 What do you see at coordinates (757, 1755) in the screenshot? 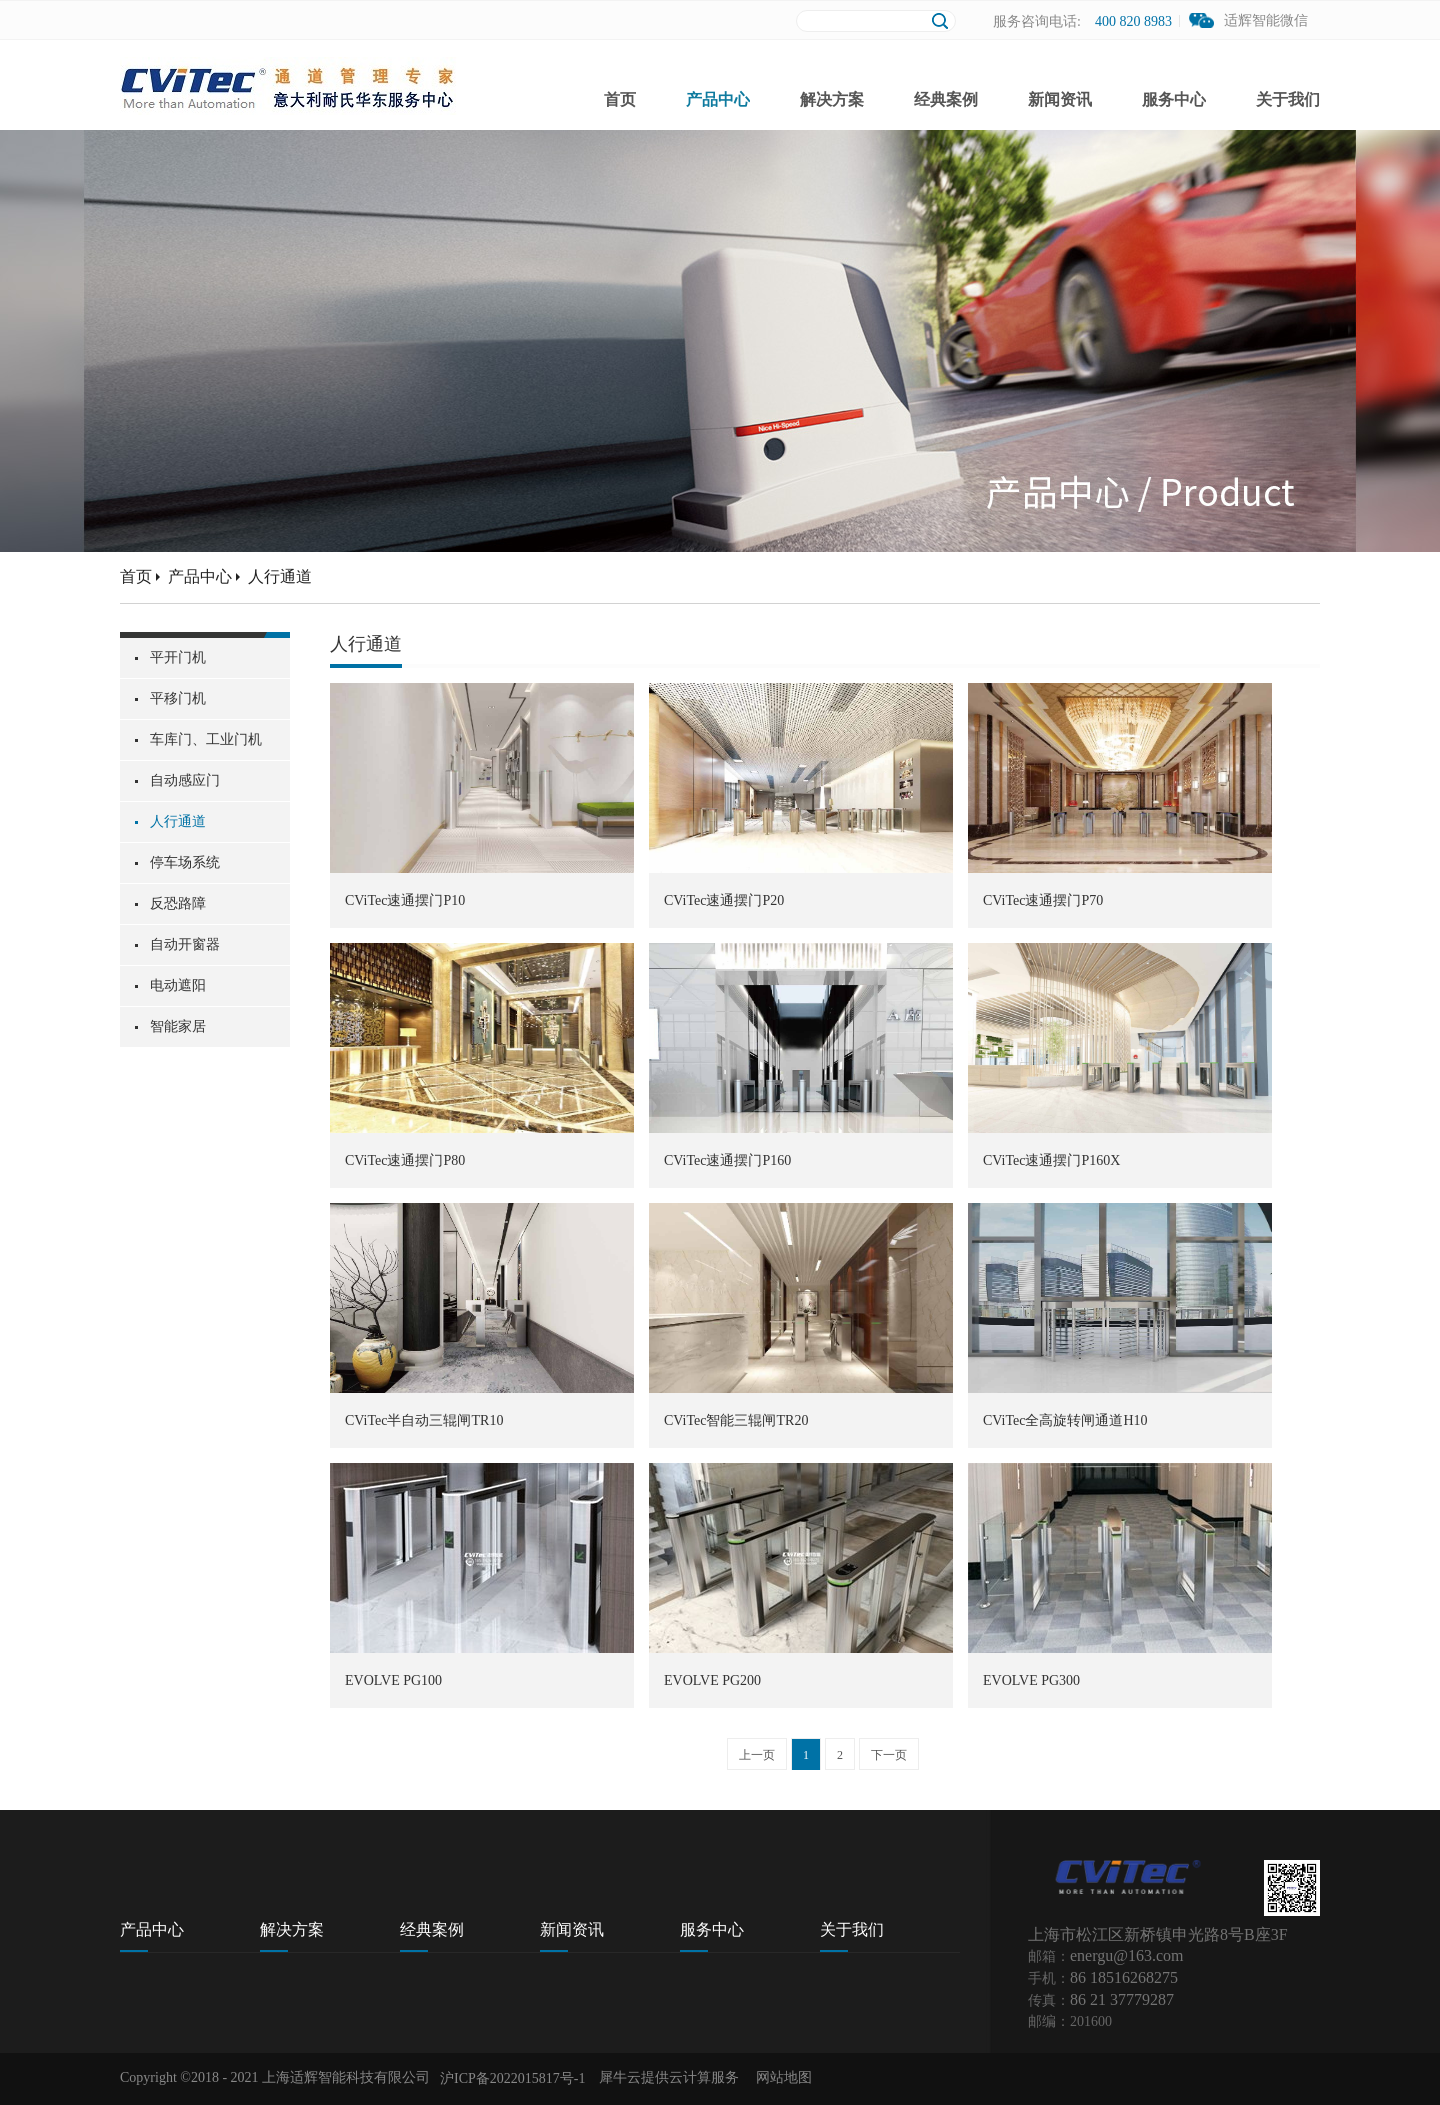
I see `上一页` at bounding box center [757, 1755].